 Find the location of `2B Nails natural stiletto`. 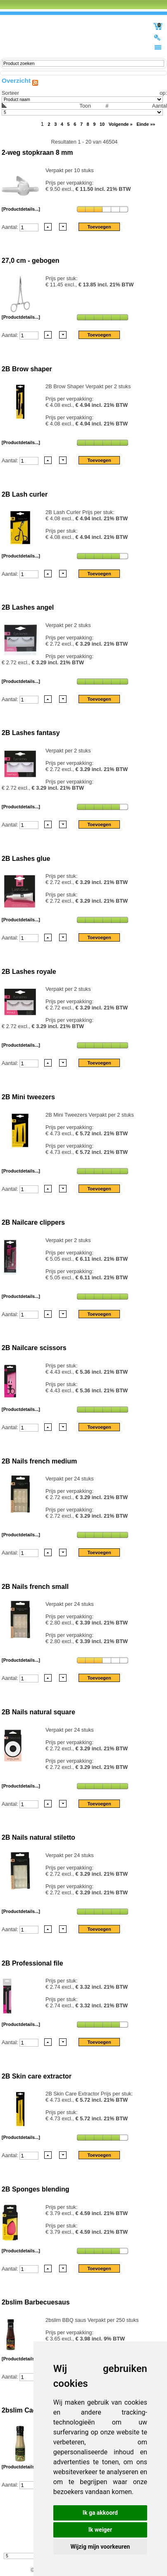

2B Nails natural stiletto is located at coordinates (38, 1837).